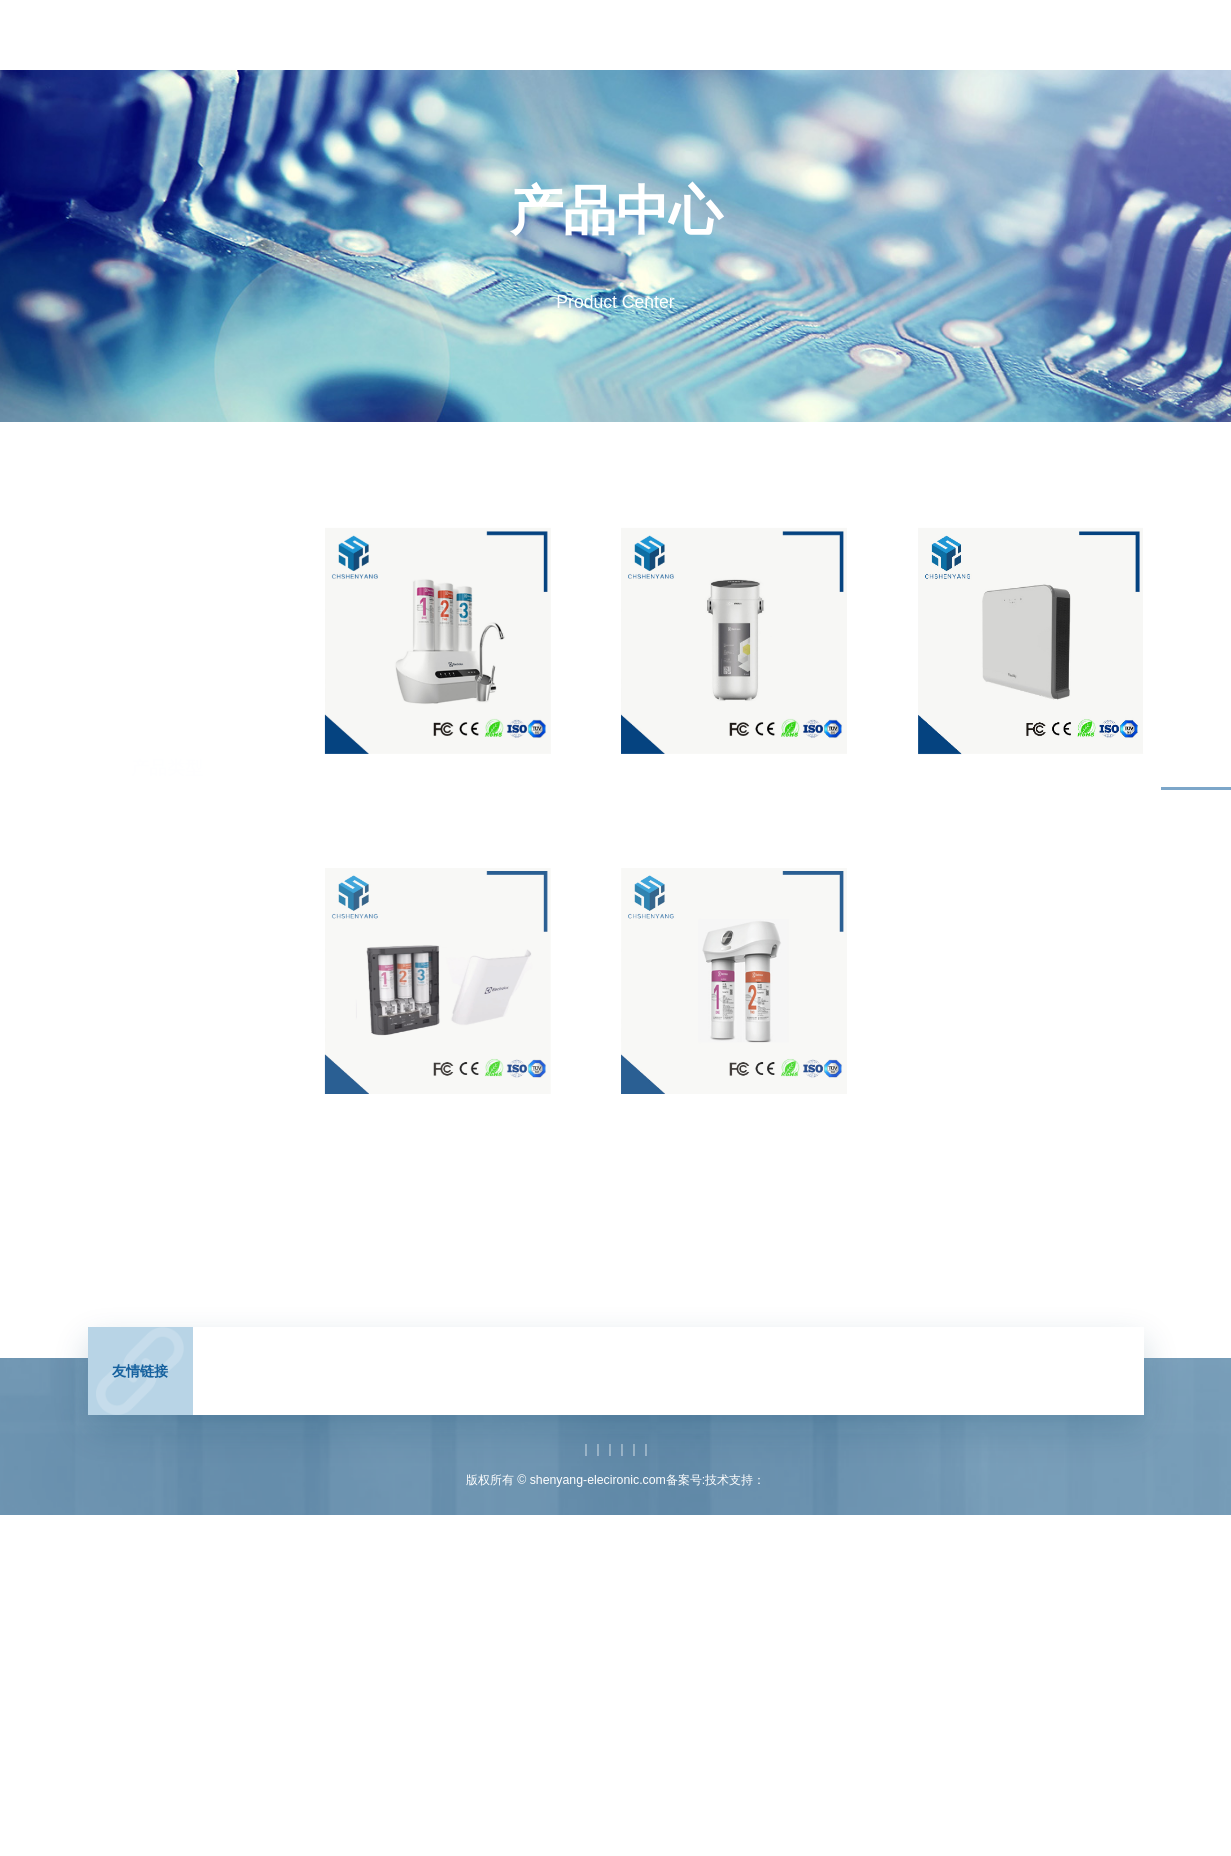 The image size is (1231, 1856). What do you see at coordinates (497, 34) in the screenshot?
I see `新闻中心` at bounding box center [497, 34].